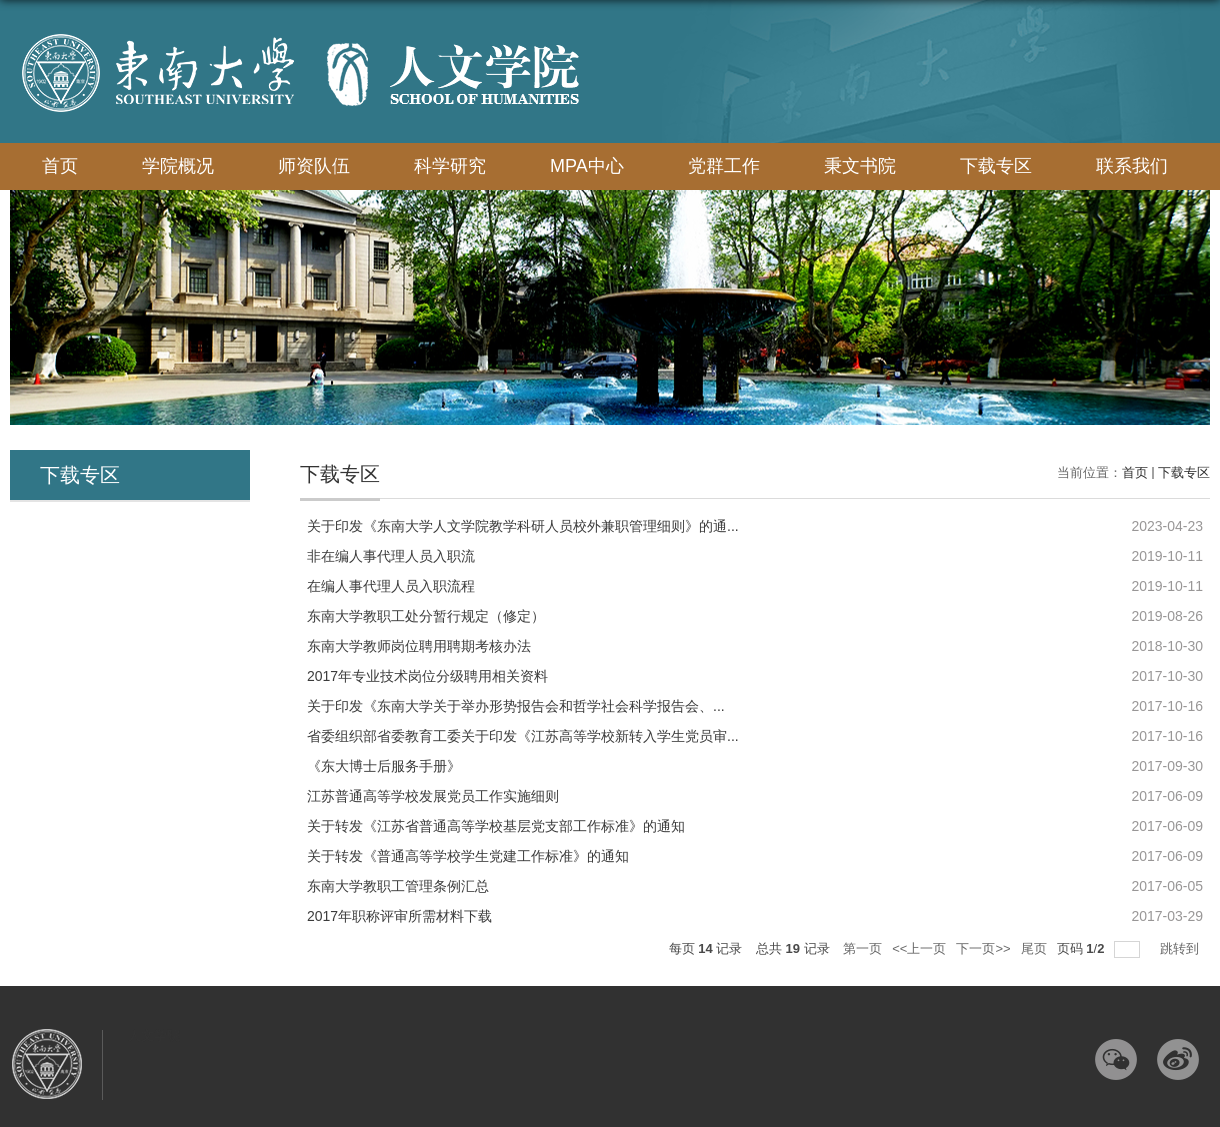  I want to click on 东南大学教职工管理条例汇总, so click(398, 886).